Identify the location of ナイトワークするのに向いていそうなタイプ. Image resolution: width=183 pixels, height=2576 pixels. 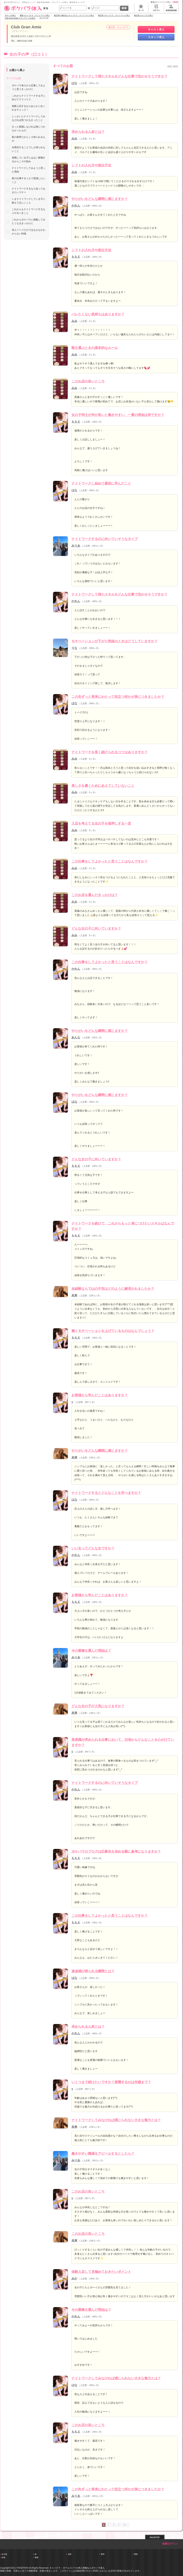
(104, 539).